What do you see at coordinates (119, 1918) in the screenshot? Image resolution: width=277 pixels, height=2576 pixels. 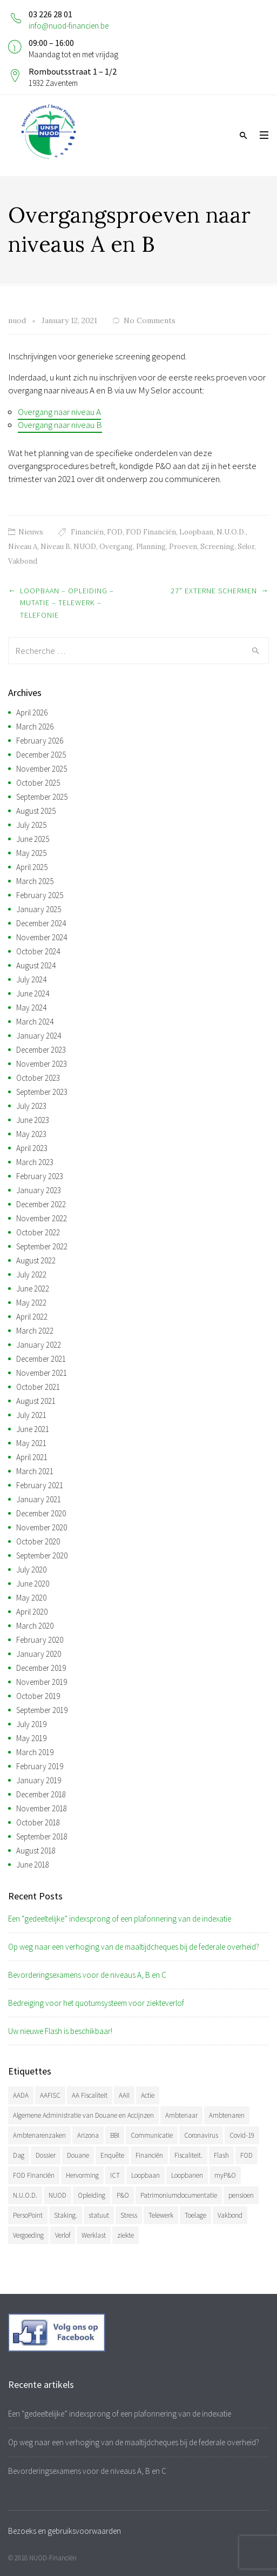 I see `Een “gedeeltelijke” indexsprong of een plafonnering van de indexatie` at bounding box center [119, 1918].